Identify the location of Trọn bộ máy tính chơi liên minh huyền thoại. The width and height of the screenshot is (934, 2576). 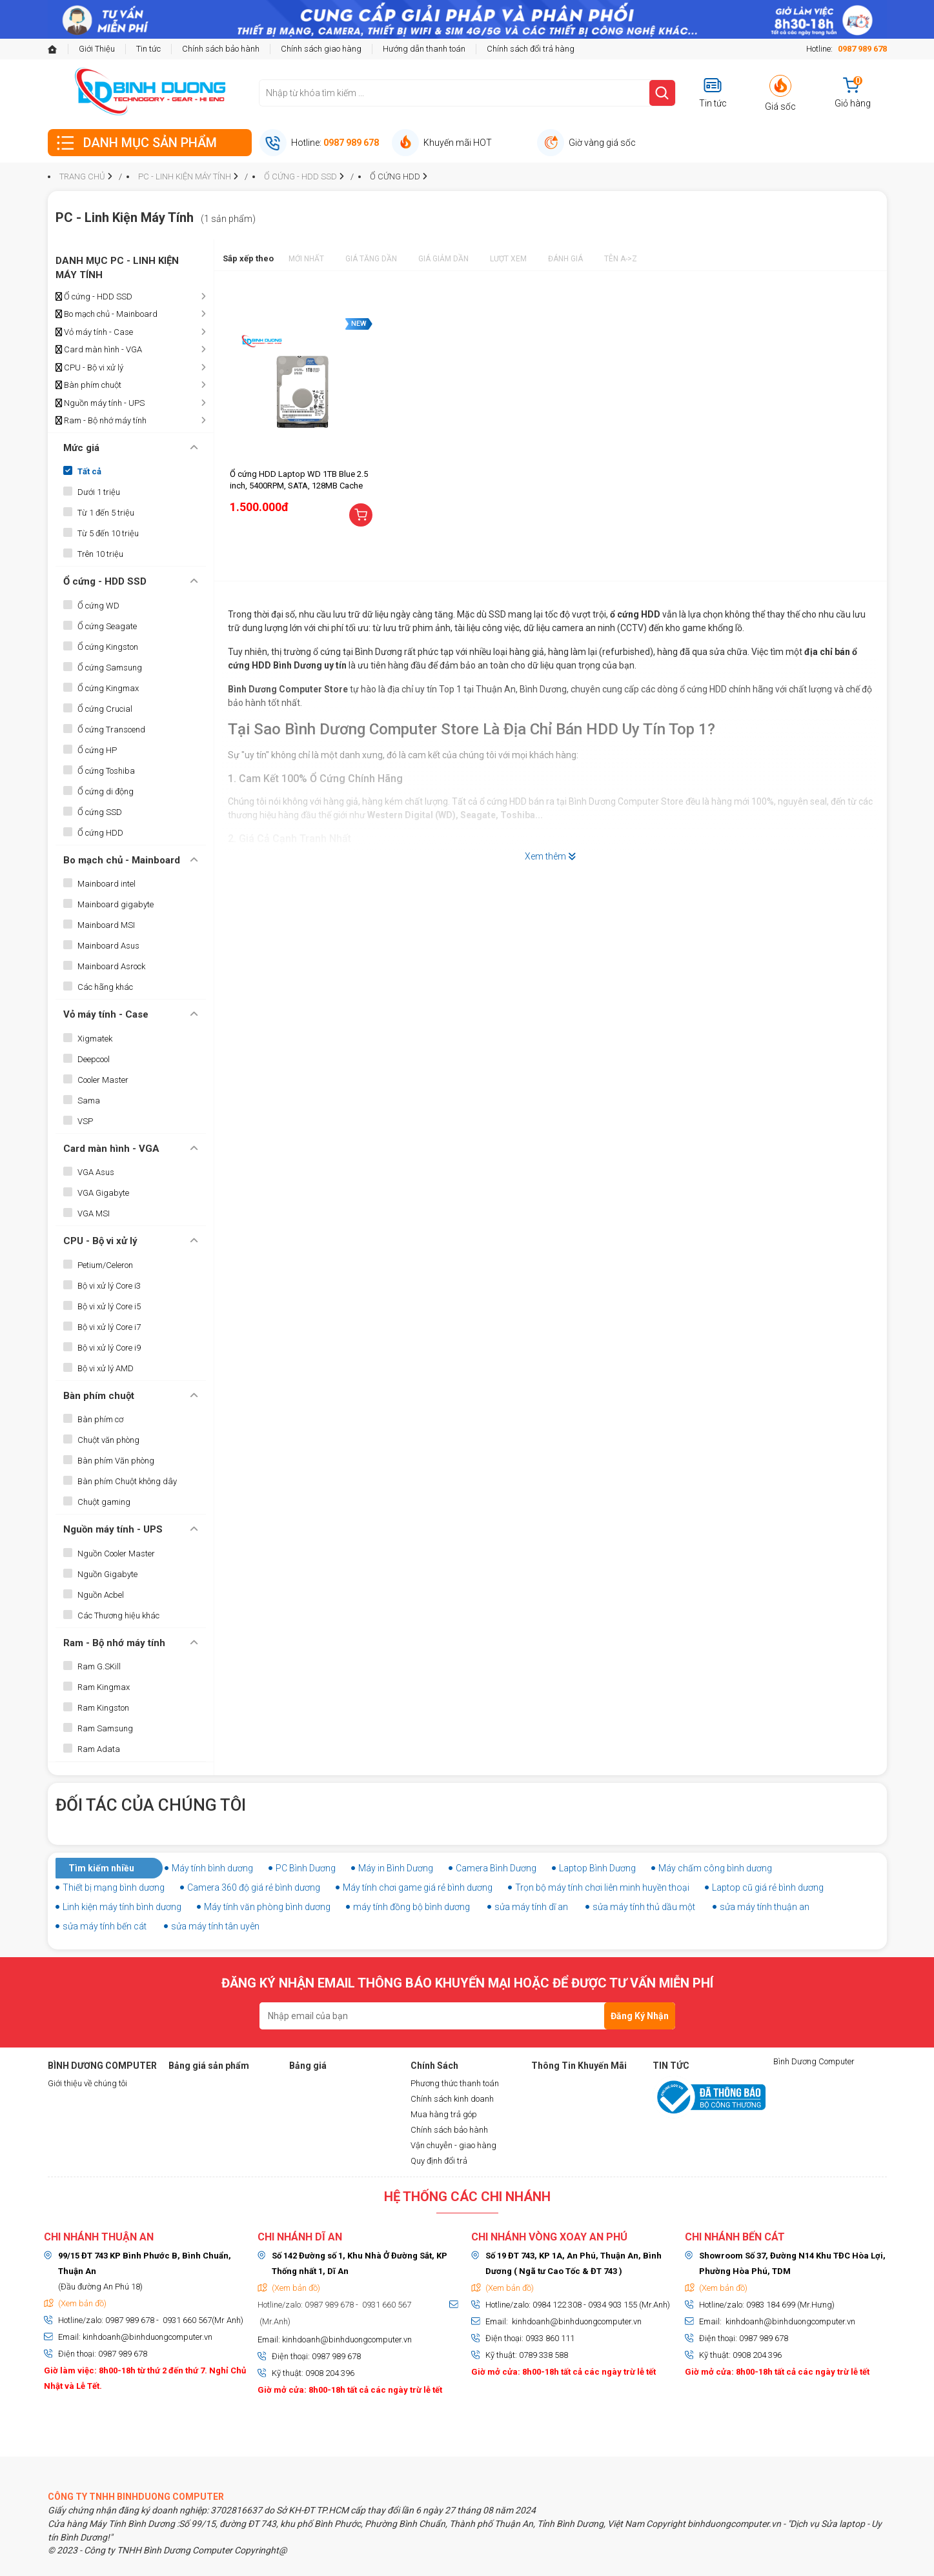
(602, 1887).